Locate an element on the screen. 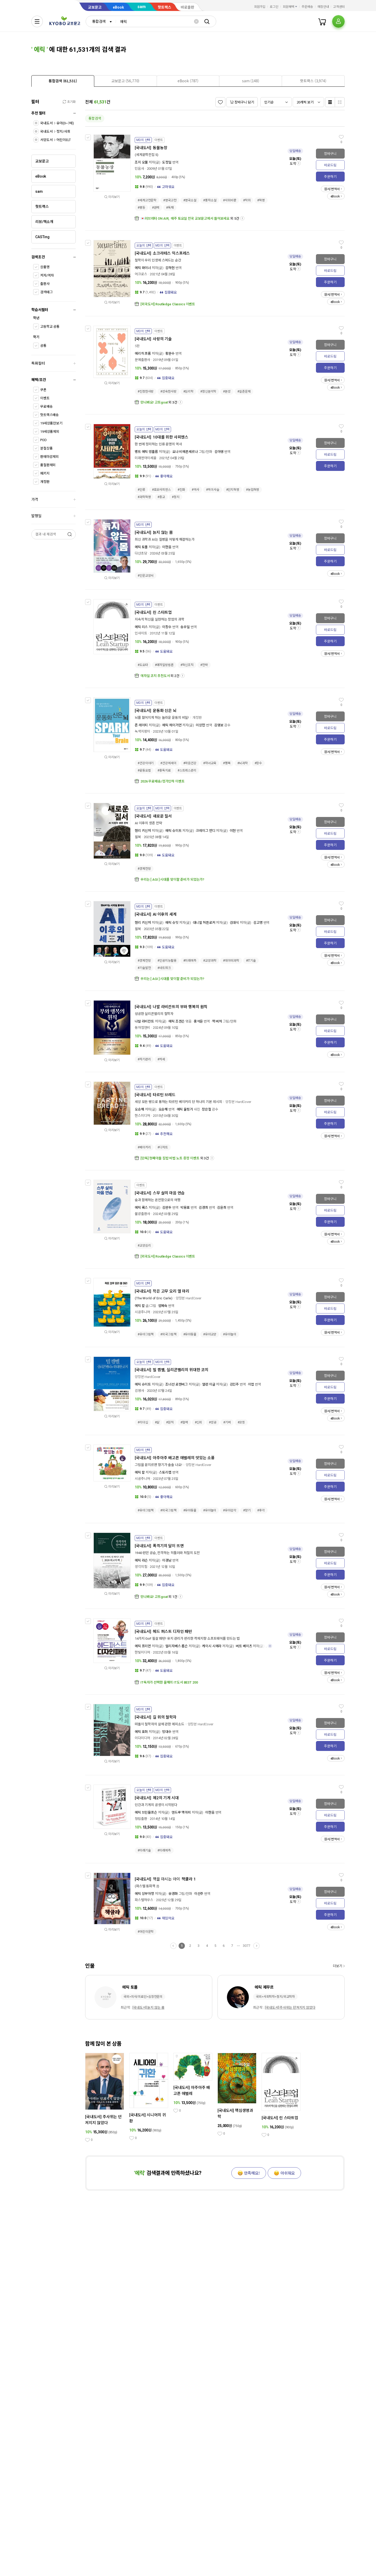 The height and width of the screenshot is (2576, 376). 존 레이티 is located at coordinates (141, 725).